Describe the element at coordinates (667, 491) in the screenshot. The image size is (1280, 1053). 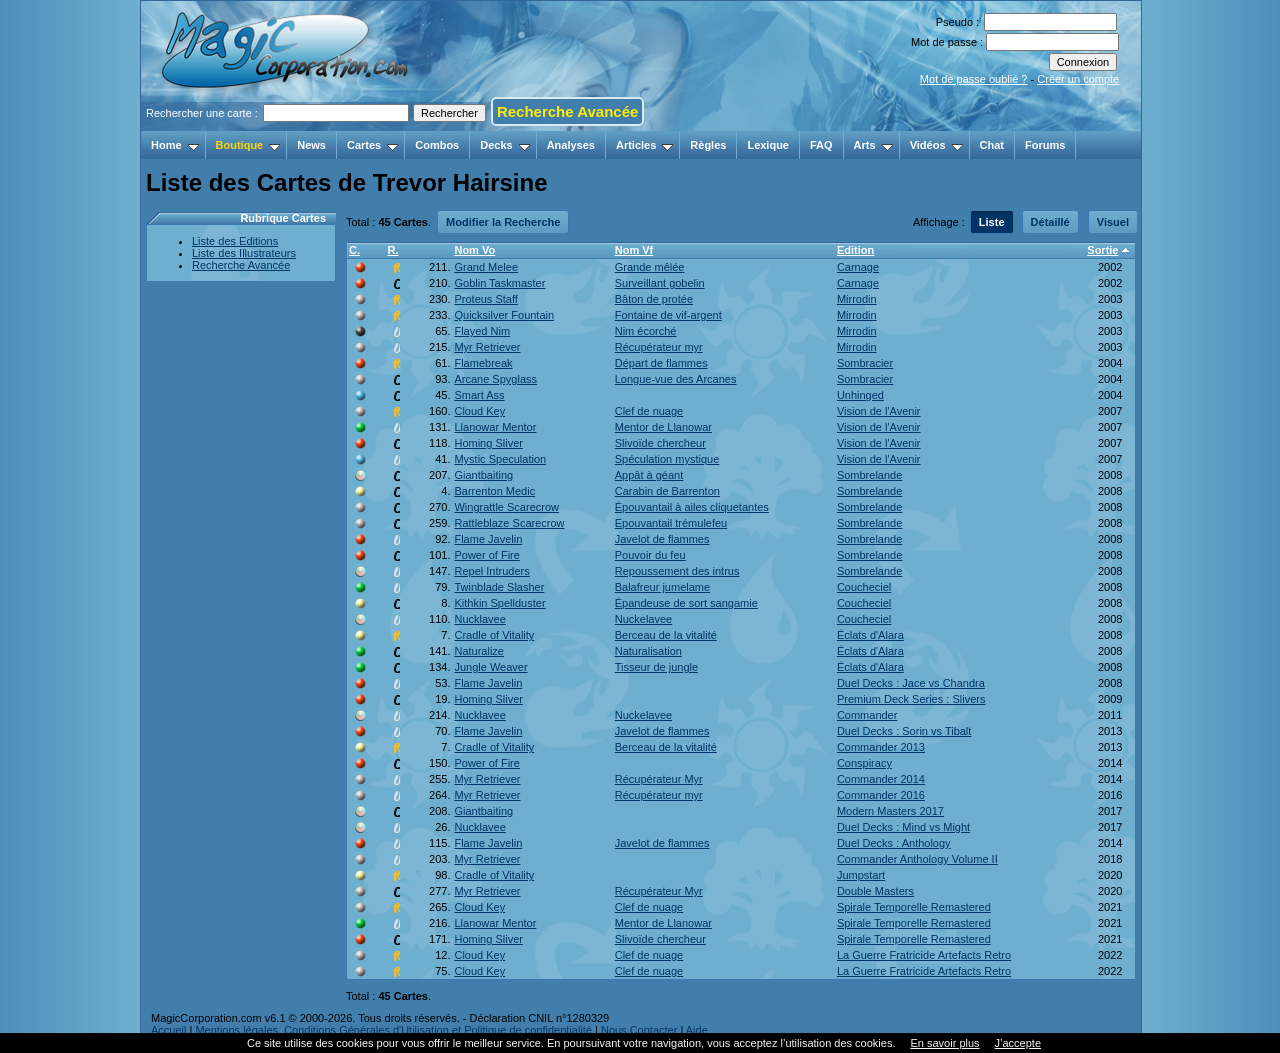
I see `Carabin de Barrenton` at that location.